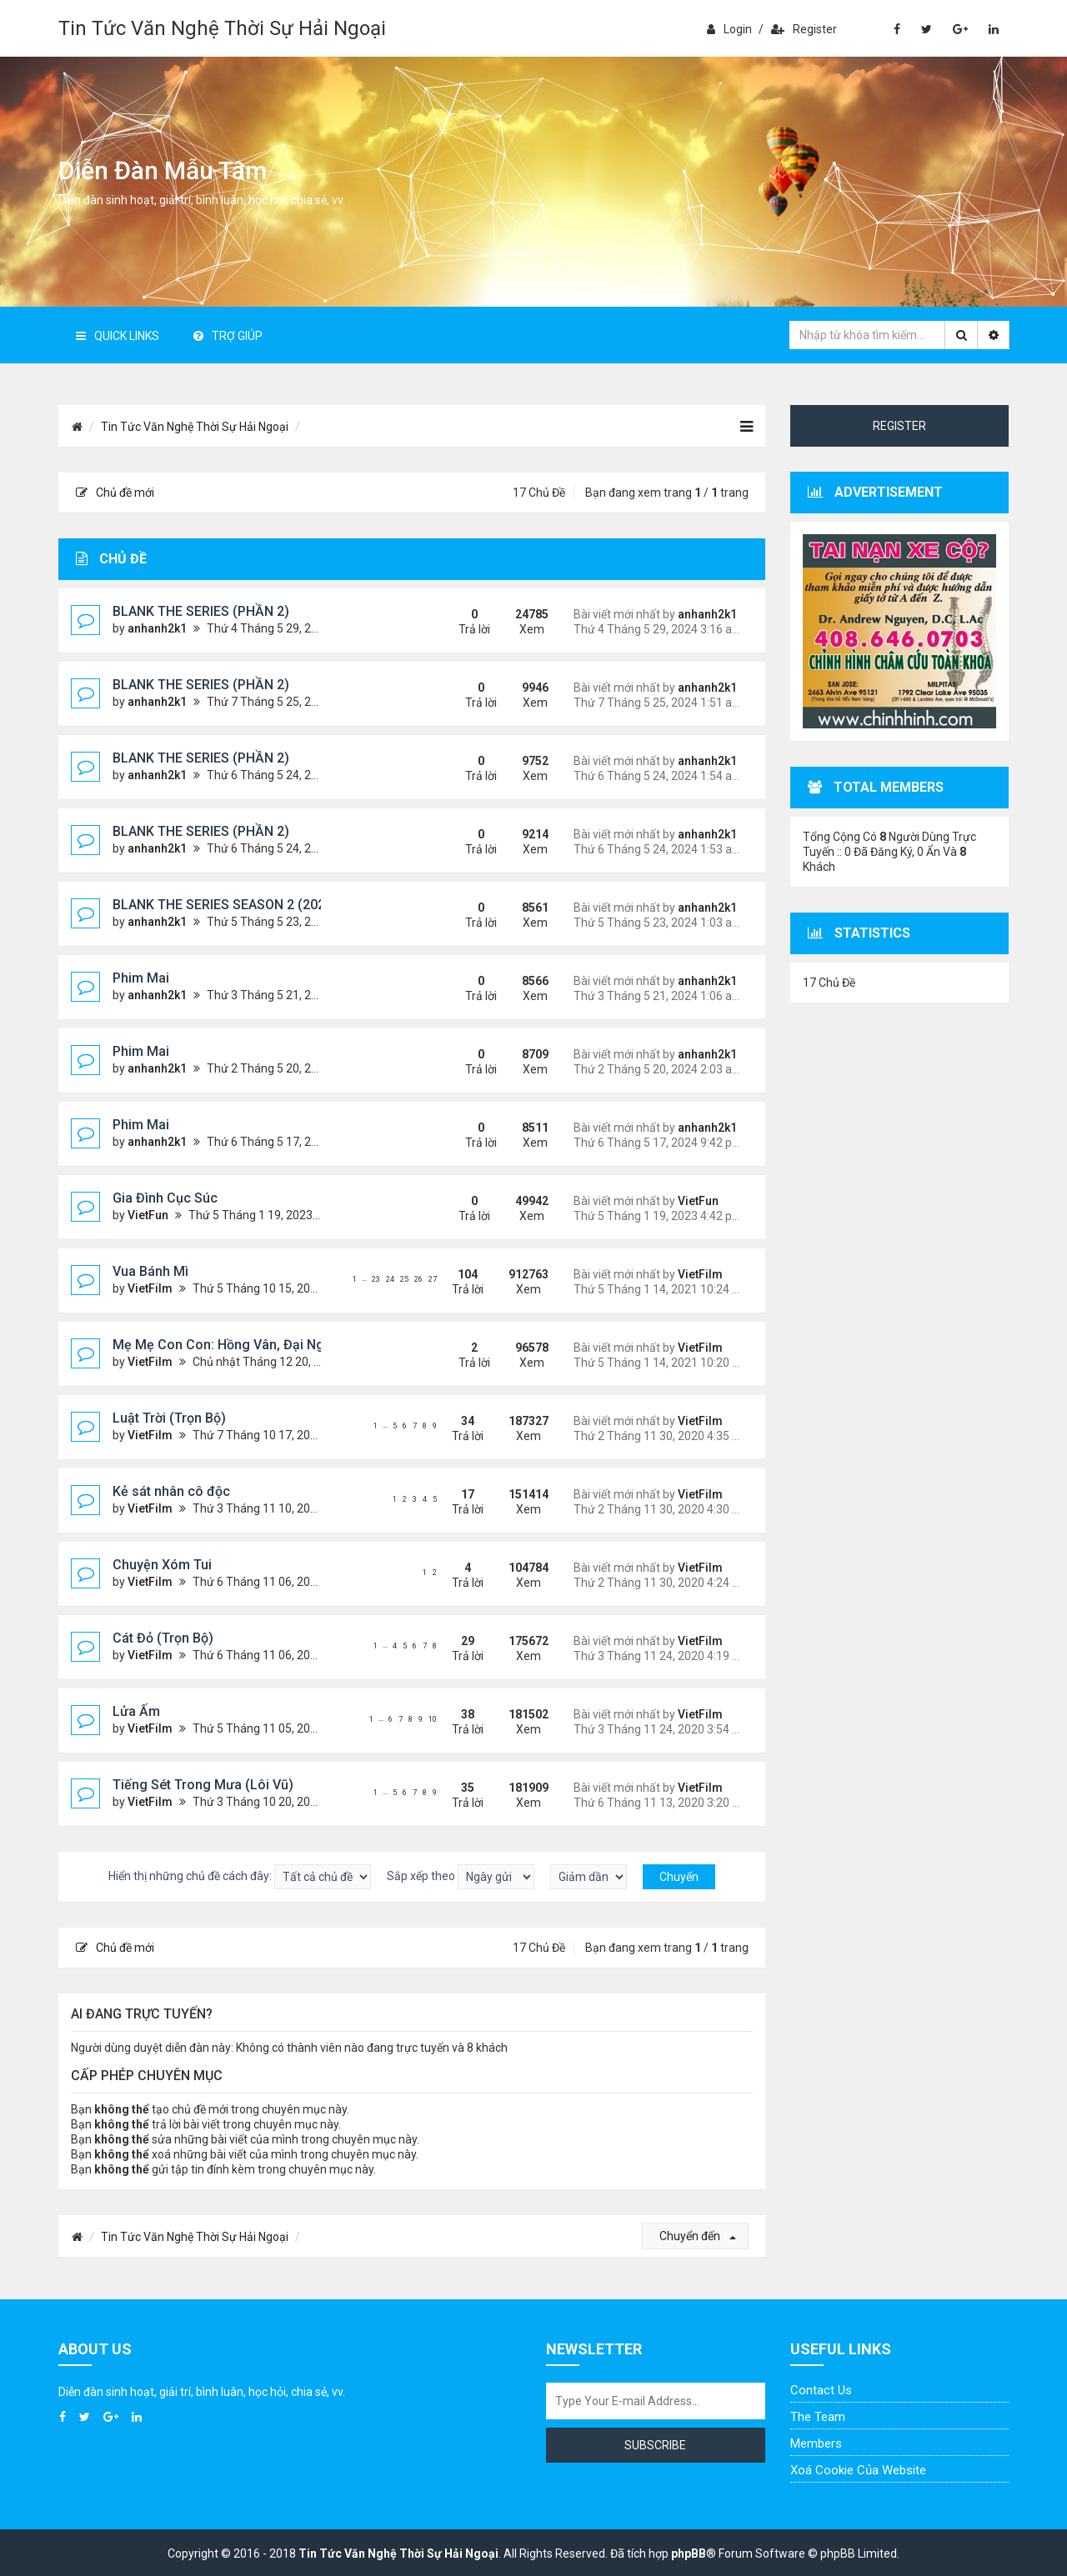  Describe the element at coordinates (376, 1279) in the screenshot. I see `23` at that location.